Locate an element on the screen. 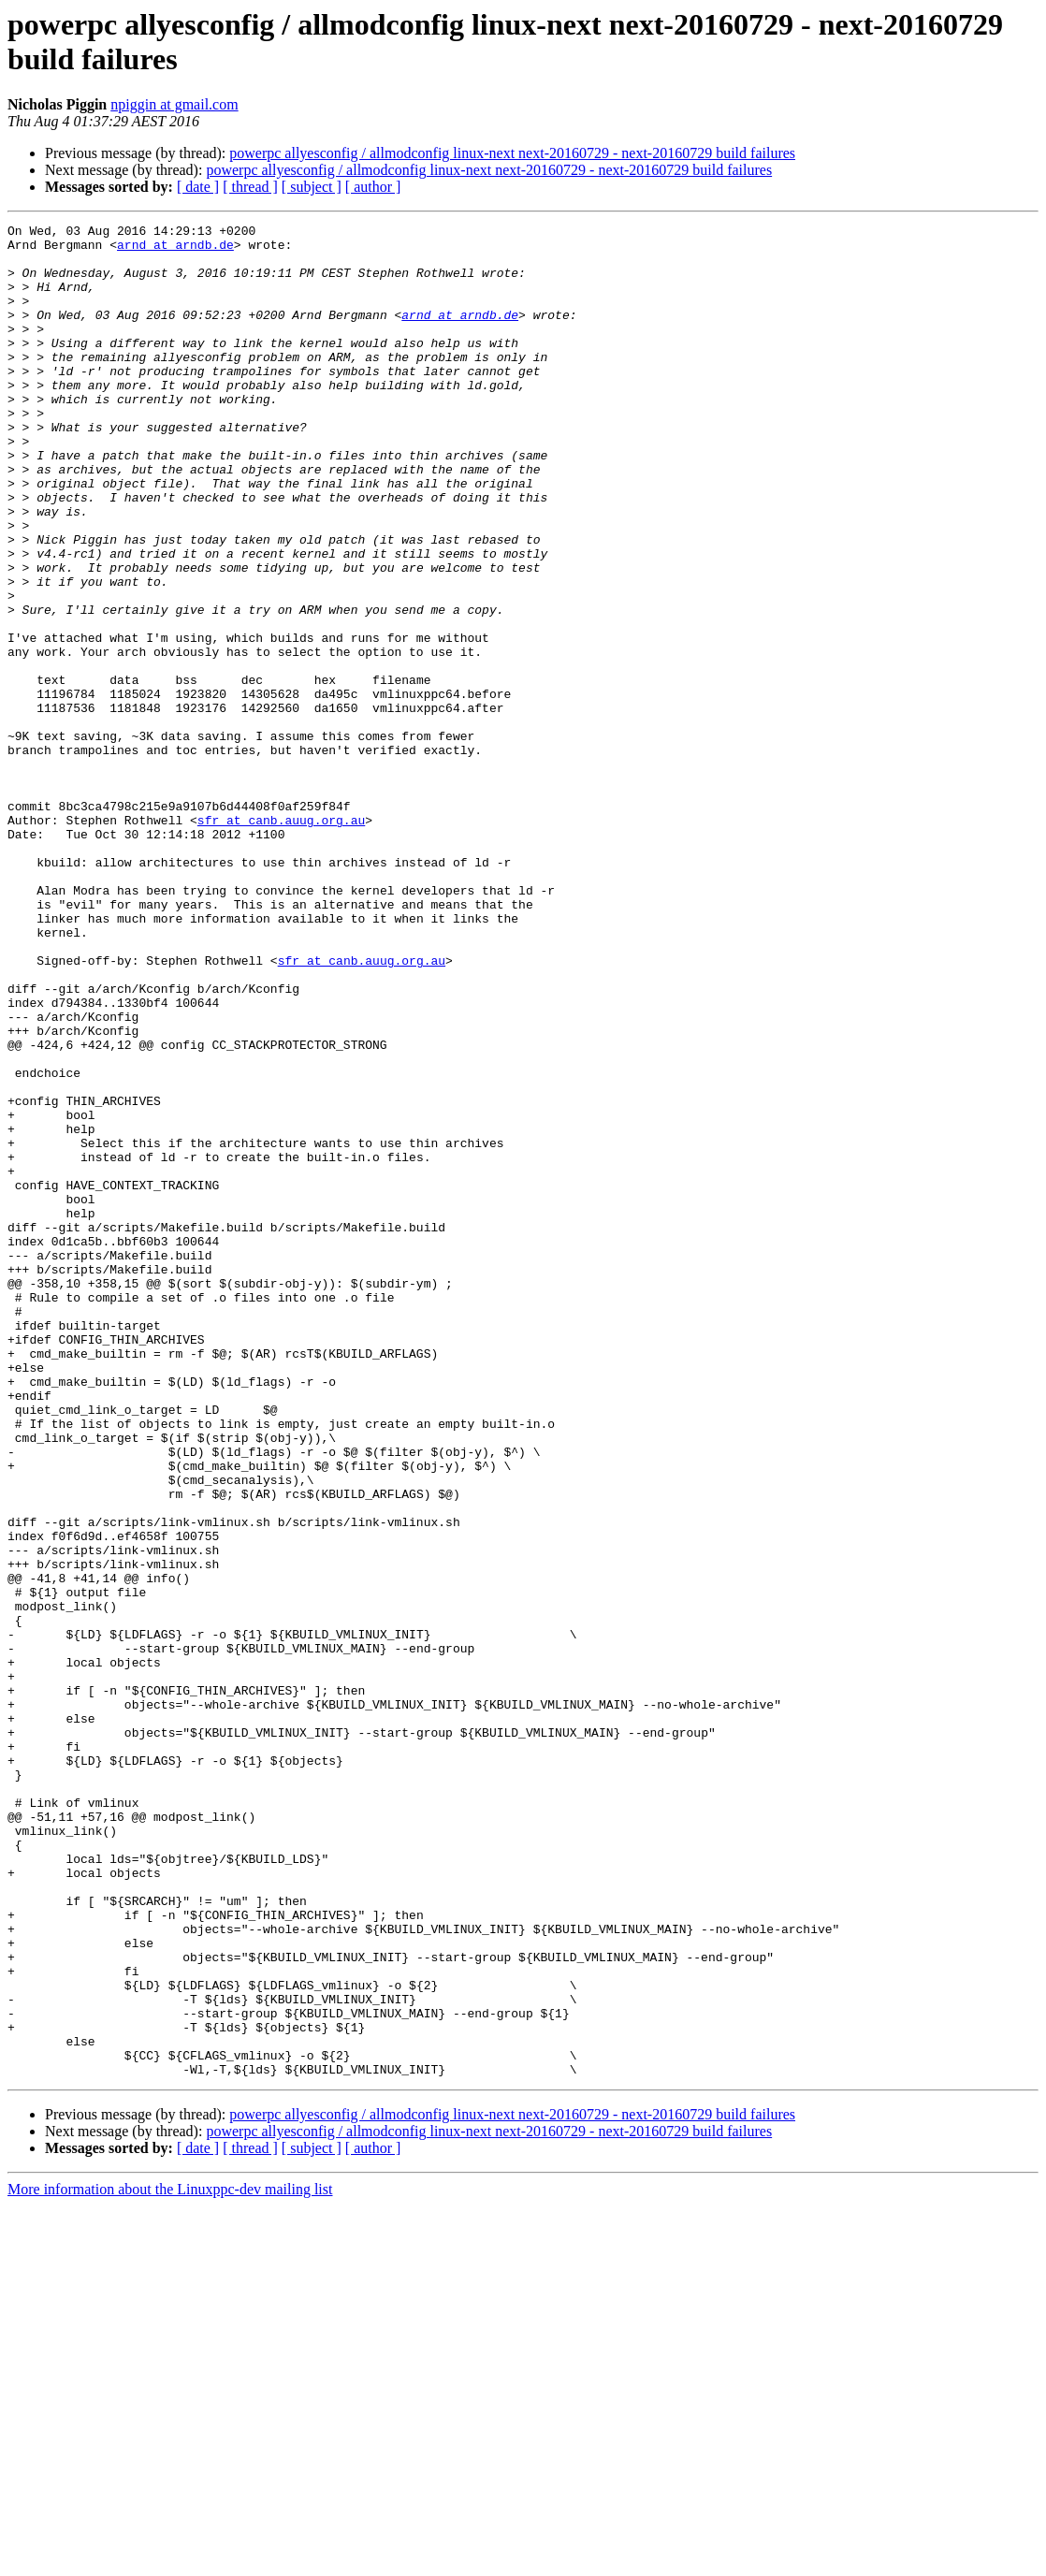 This screenshot has width=1046, height=2576. [ subject ] is located at coordinates (311, 187).